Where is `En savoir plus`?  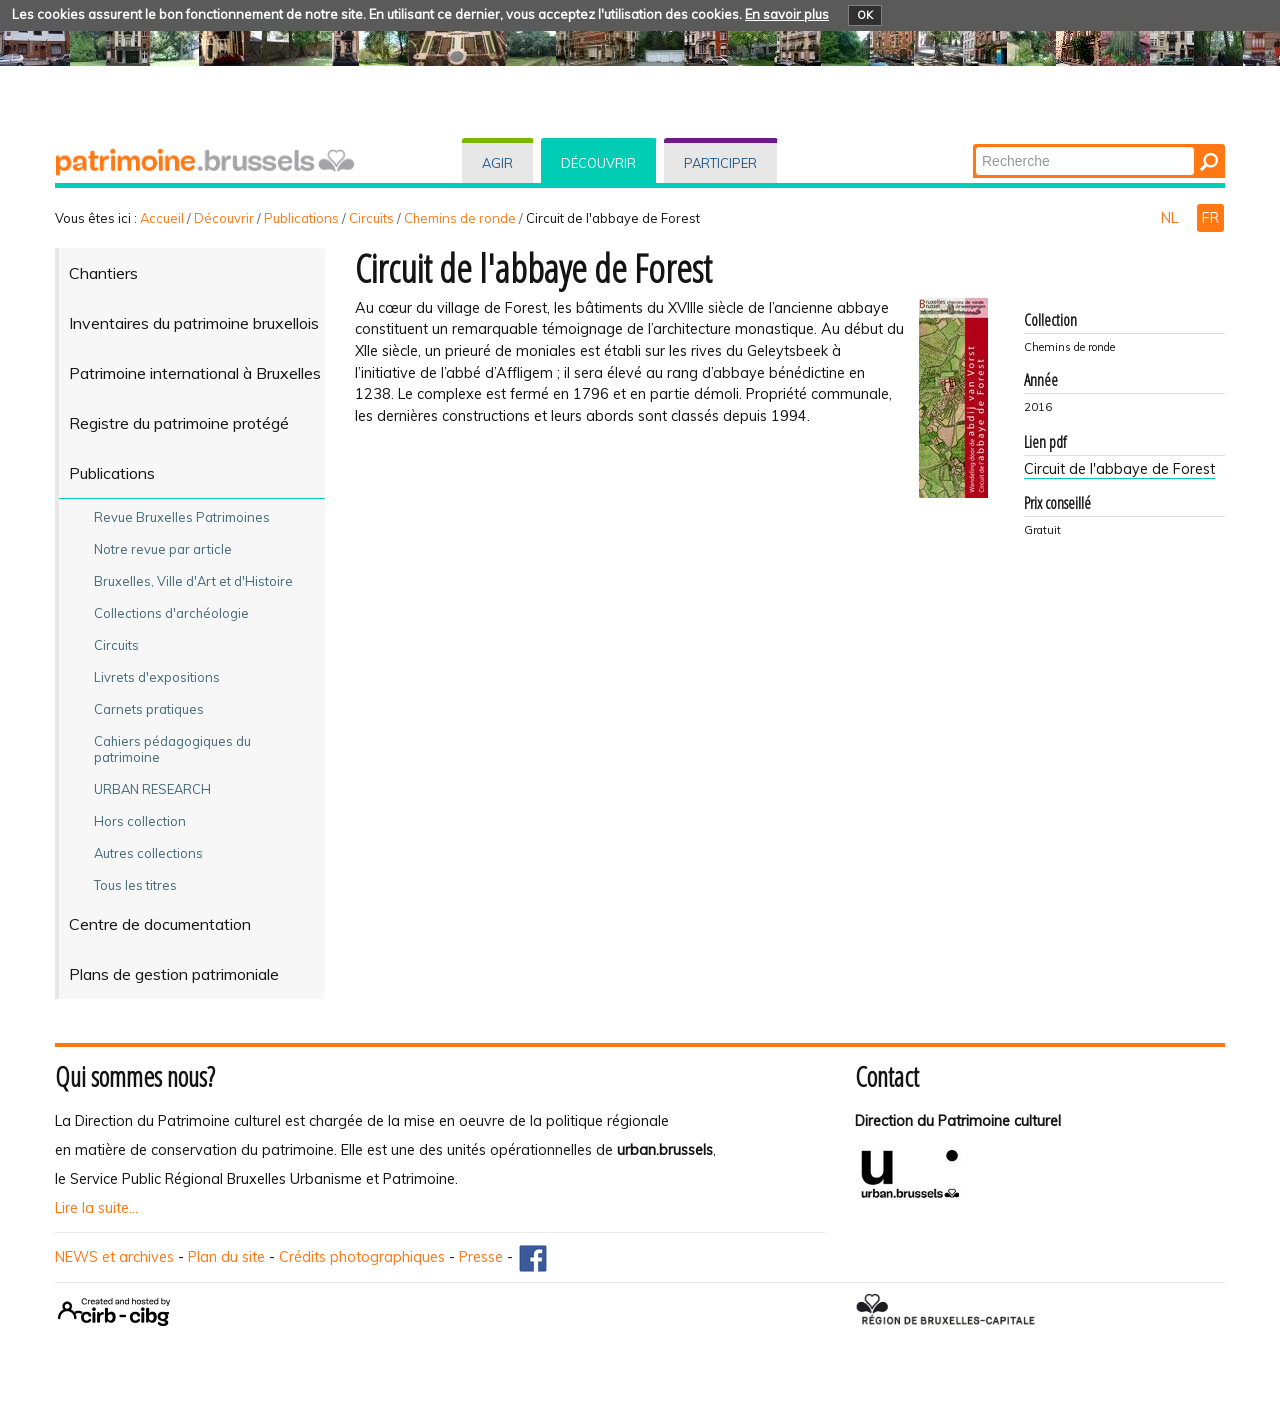
En savoir plus is located at coordinates (787, 14).